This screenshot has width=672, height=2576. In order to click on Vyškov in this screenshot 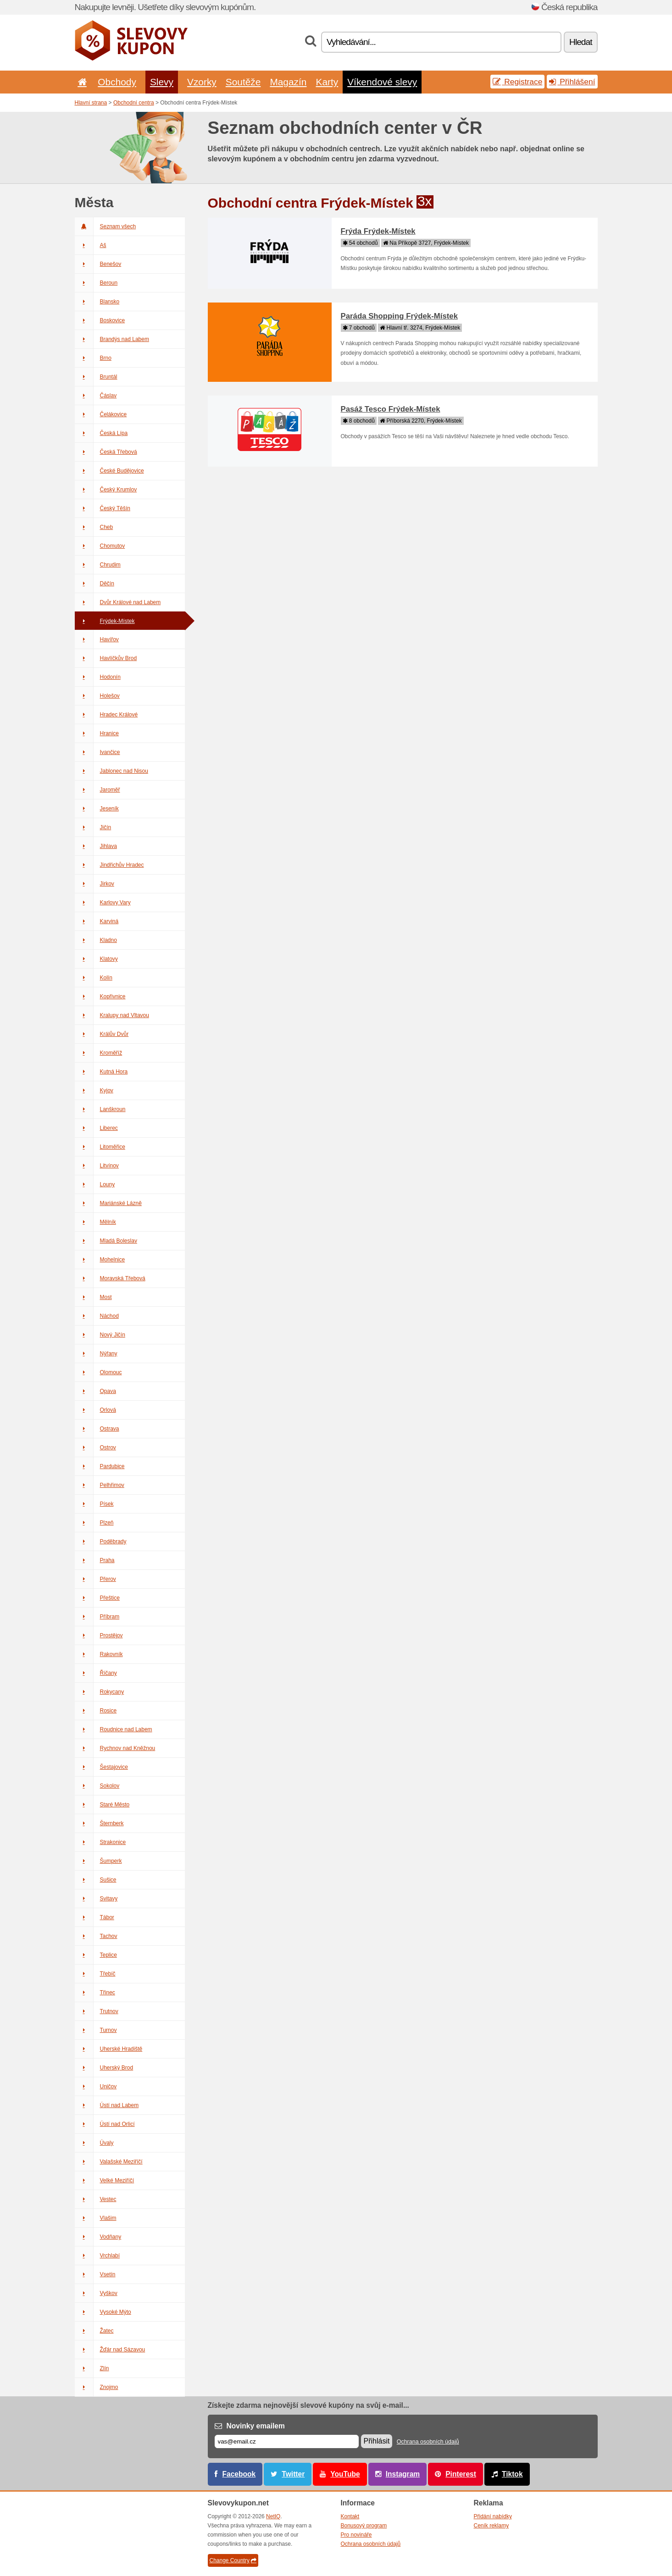, I will do `click(96, 2293)`.